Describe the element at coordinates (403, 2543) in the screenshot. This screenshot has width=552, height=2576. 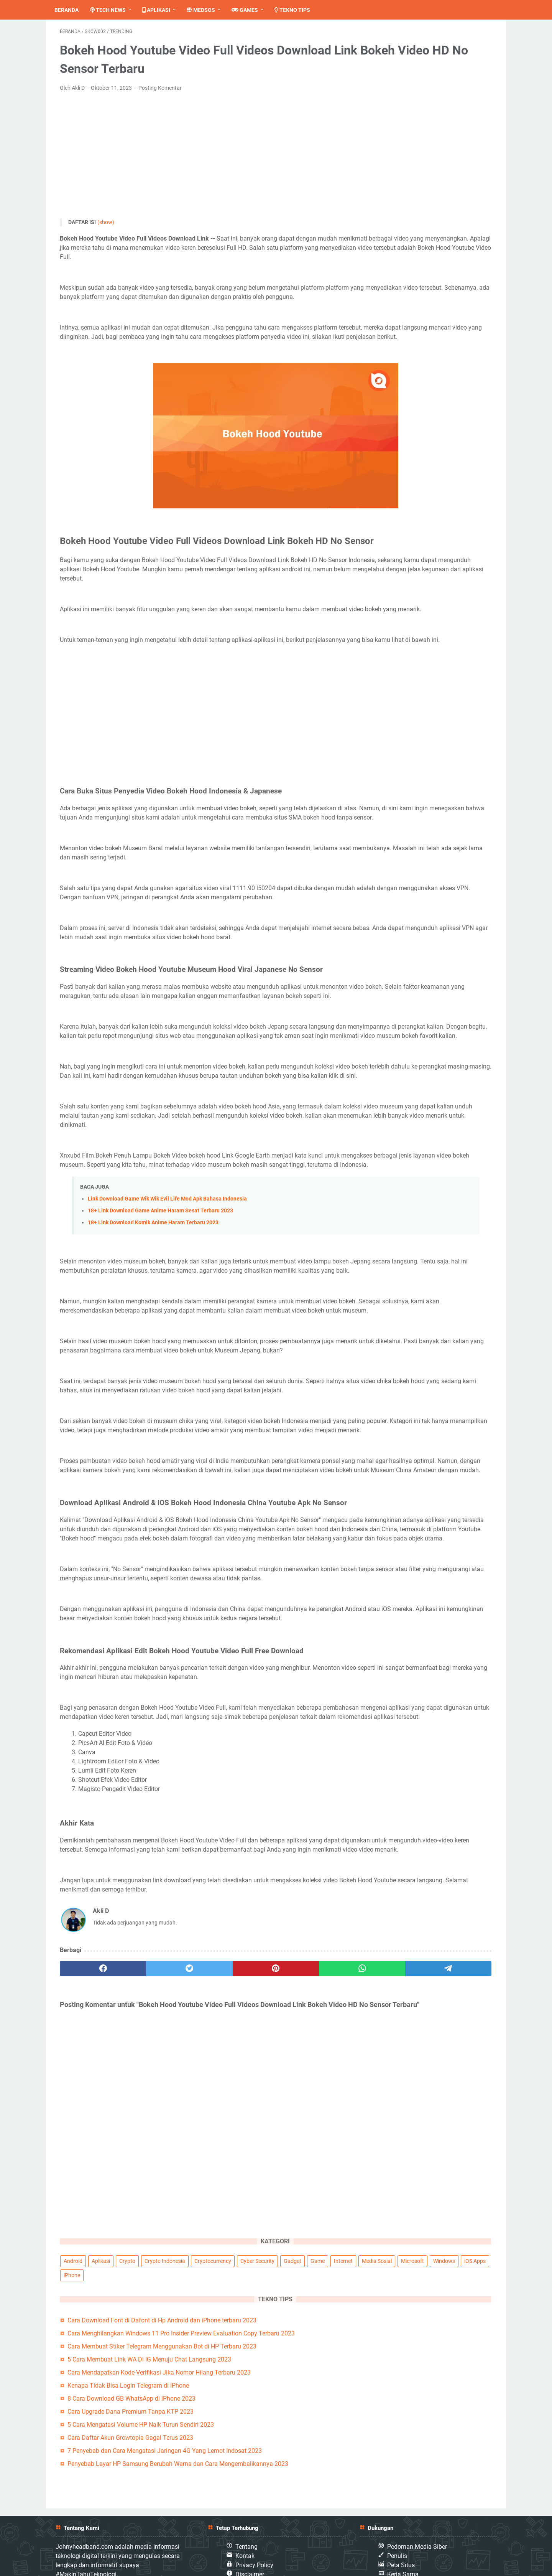
I see `Kerja Sama` at that location.